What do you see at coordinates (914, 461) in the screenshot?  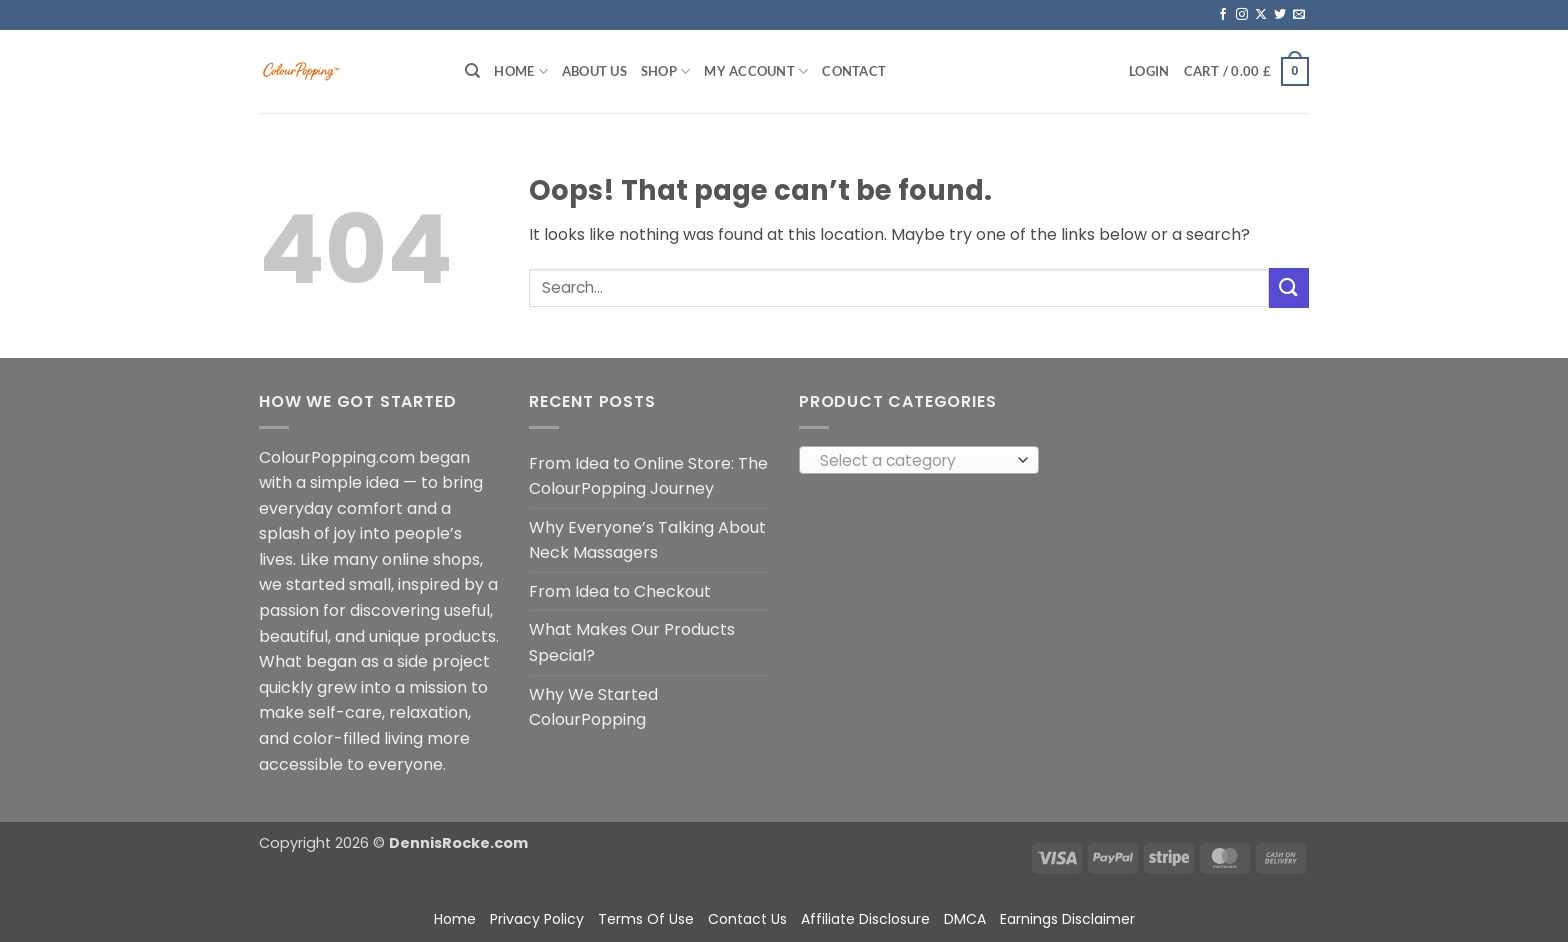 I see `[textbox]` at bounding box center [914, 461].